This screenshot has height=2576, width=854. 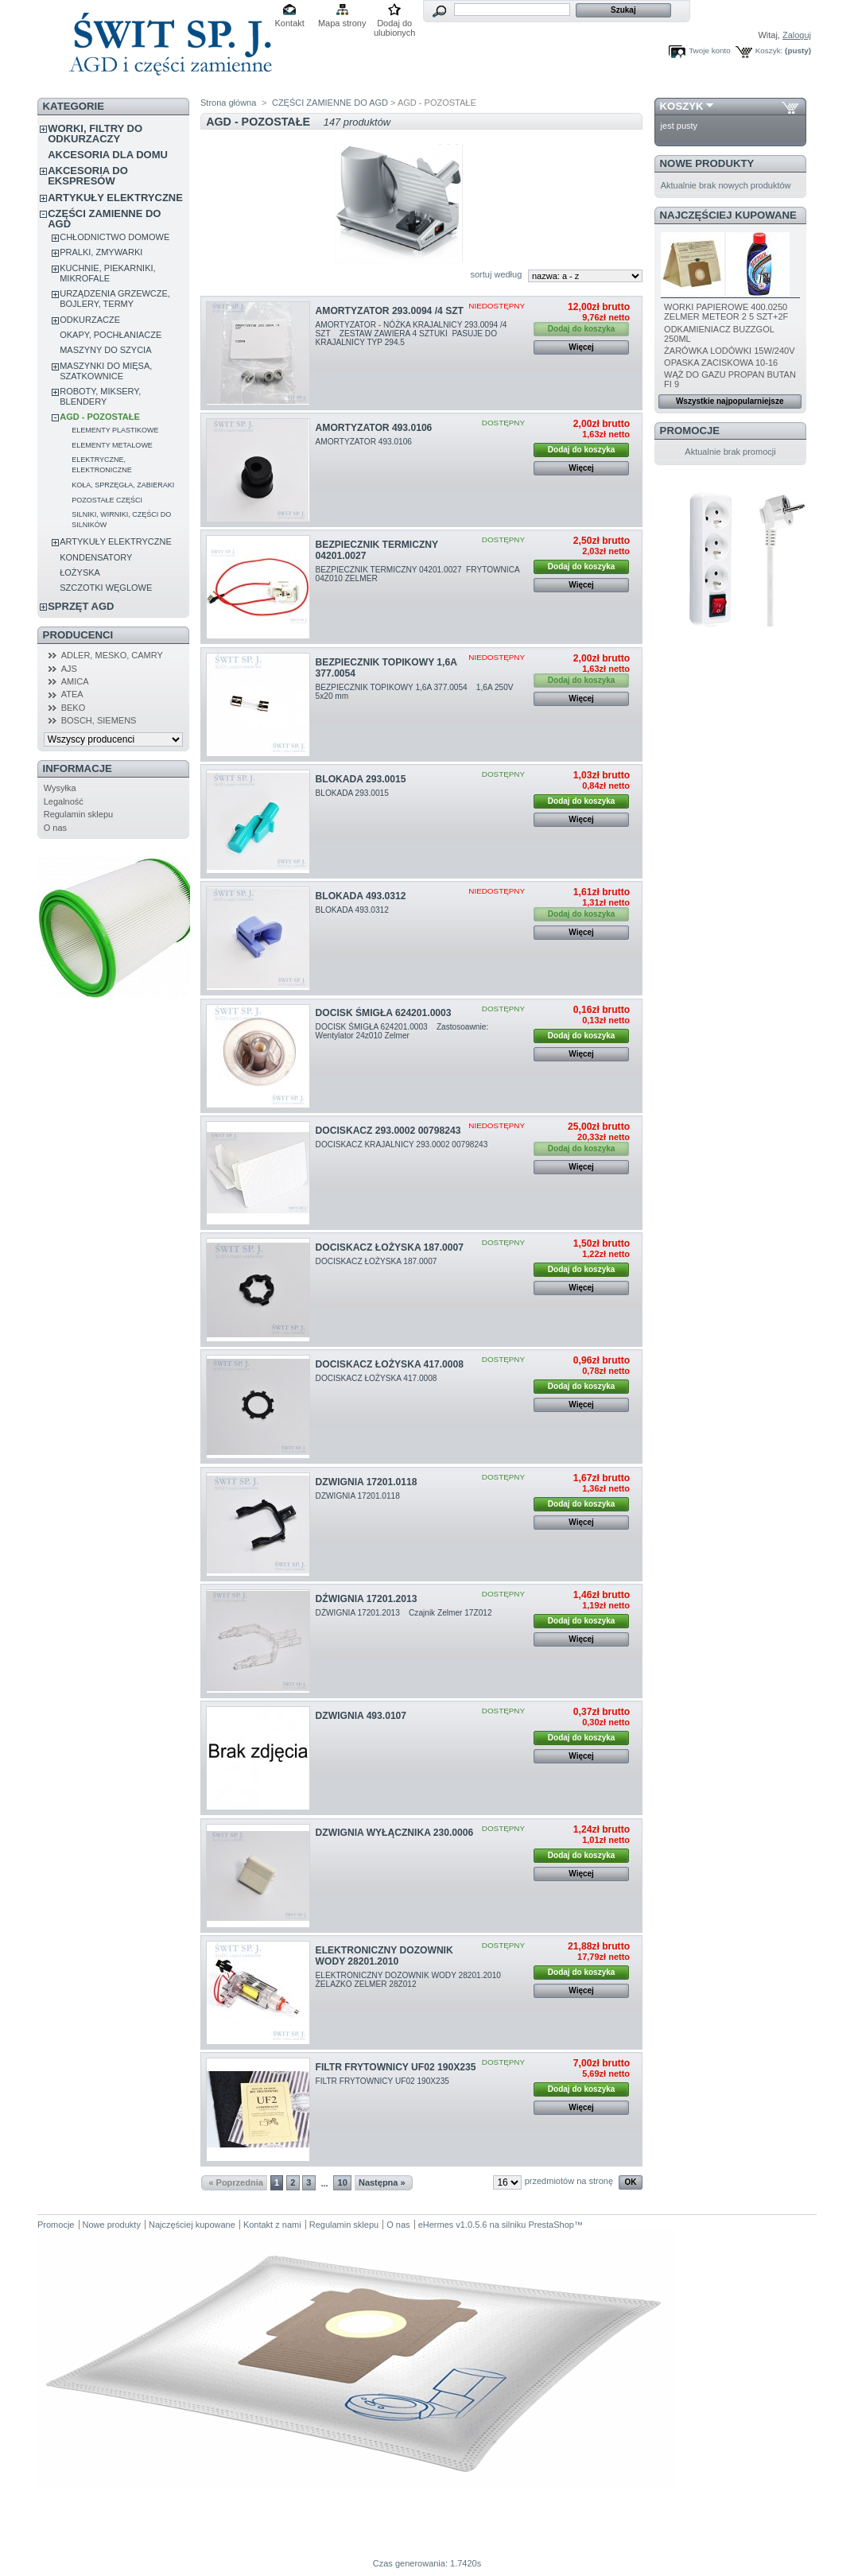 I want to click on 10, so click(x=342, y=2182).